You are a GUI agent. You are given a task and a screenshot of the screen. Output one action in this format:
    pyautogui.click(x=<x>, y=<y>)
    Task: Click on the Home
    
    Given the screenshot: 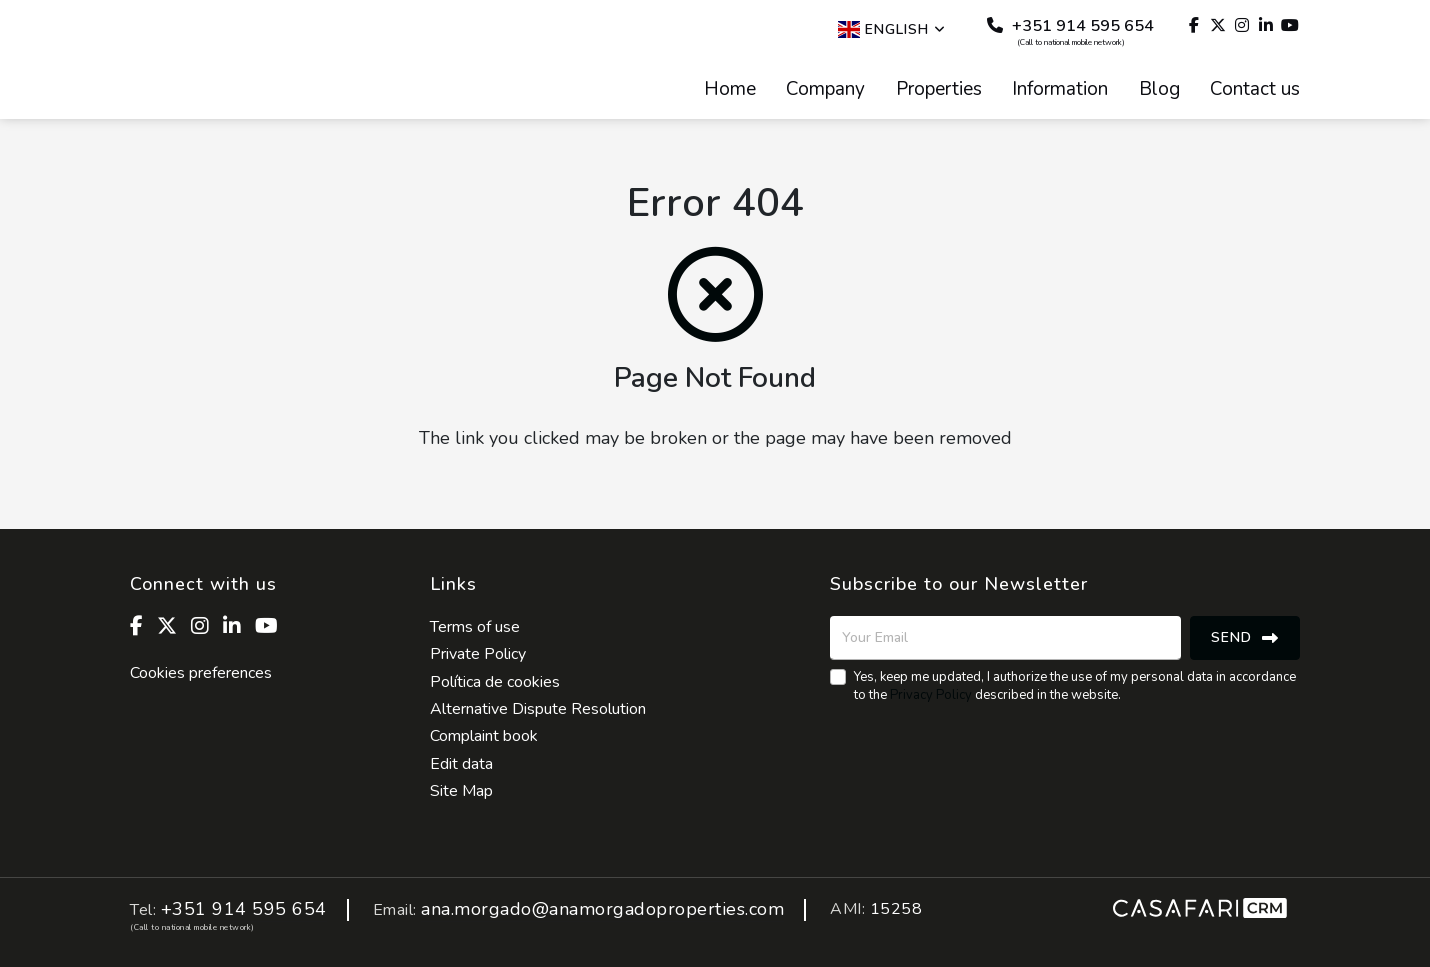 What is the action you would take?
    pyautogui.click(x=730, y=90)
    